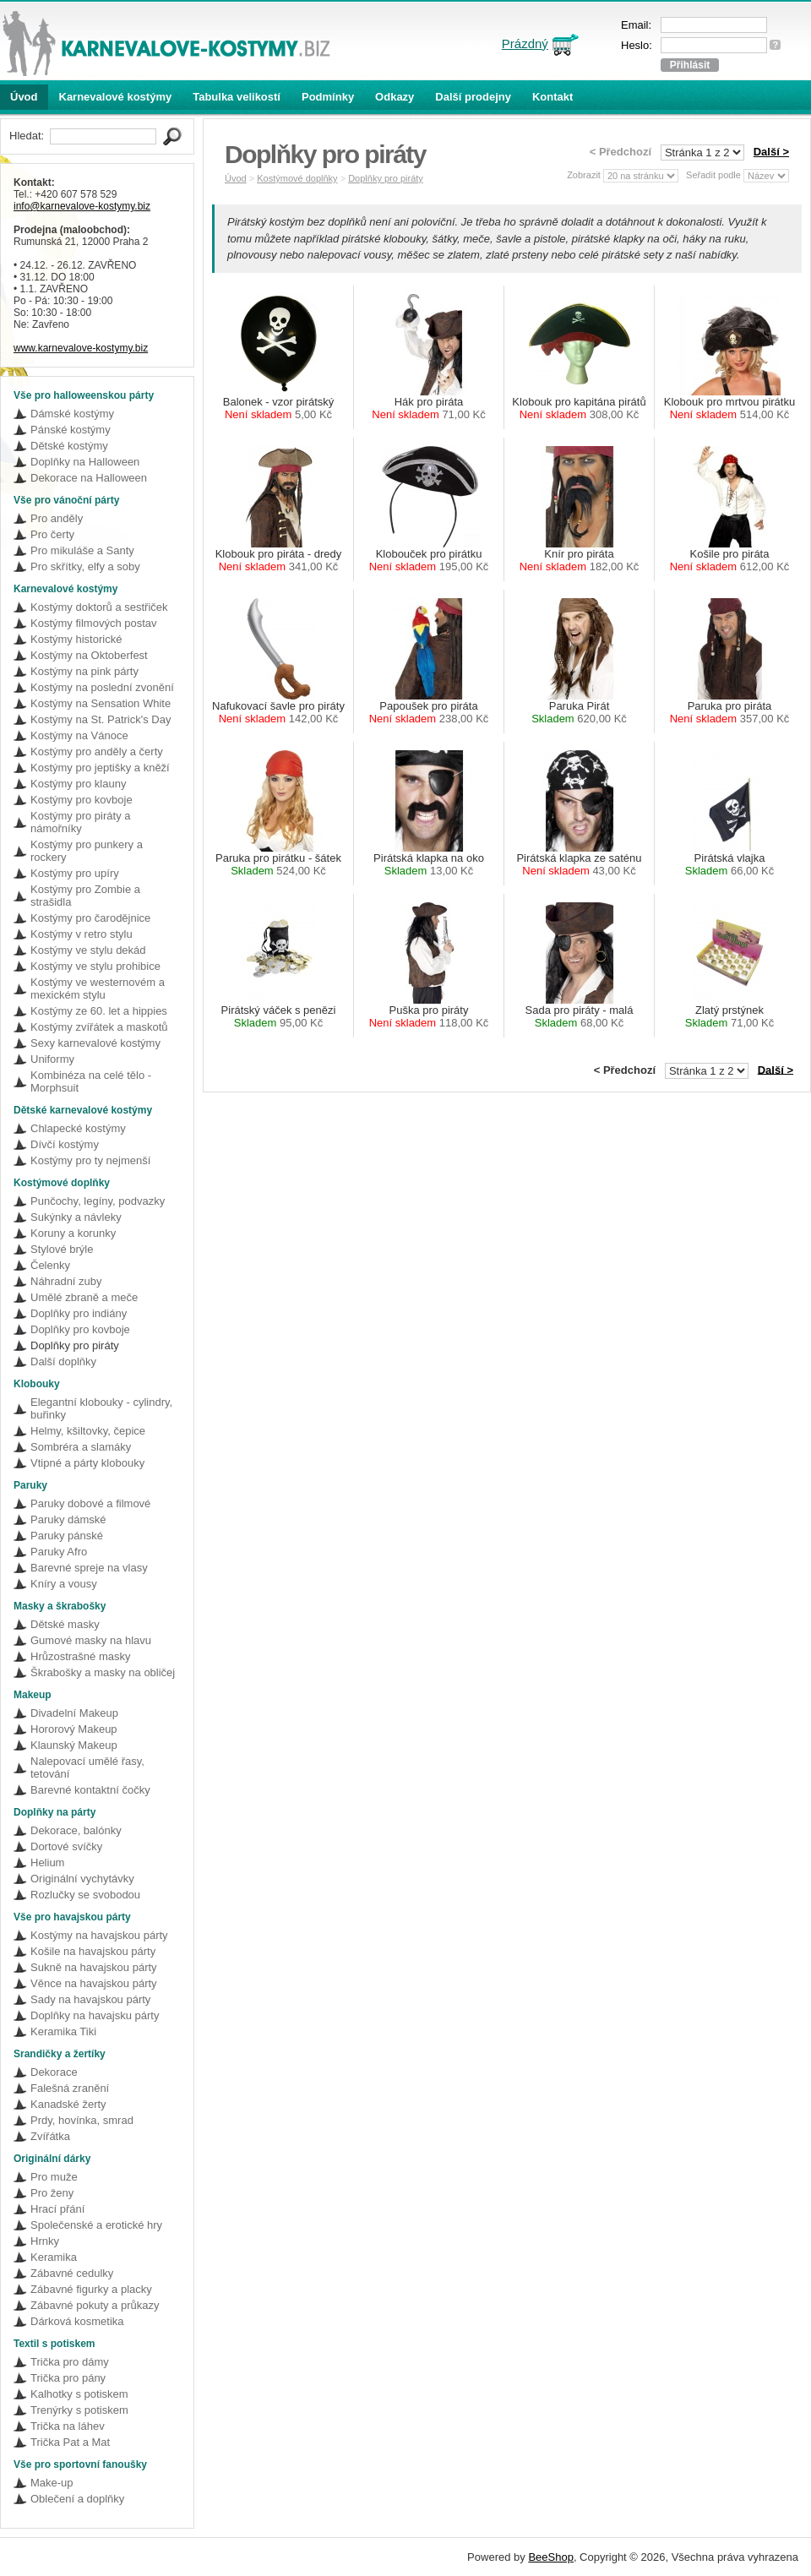 The width and height of the screenshot is (811, 2576). Describe the element at coordinates (63, 1583) in the screenshot. I see `Kníry a vousy` at that location.